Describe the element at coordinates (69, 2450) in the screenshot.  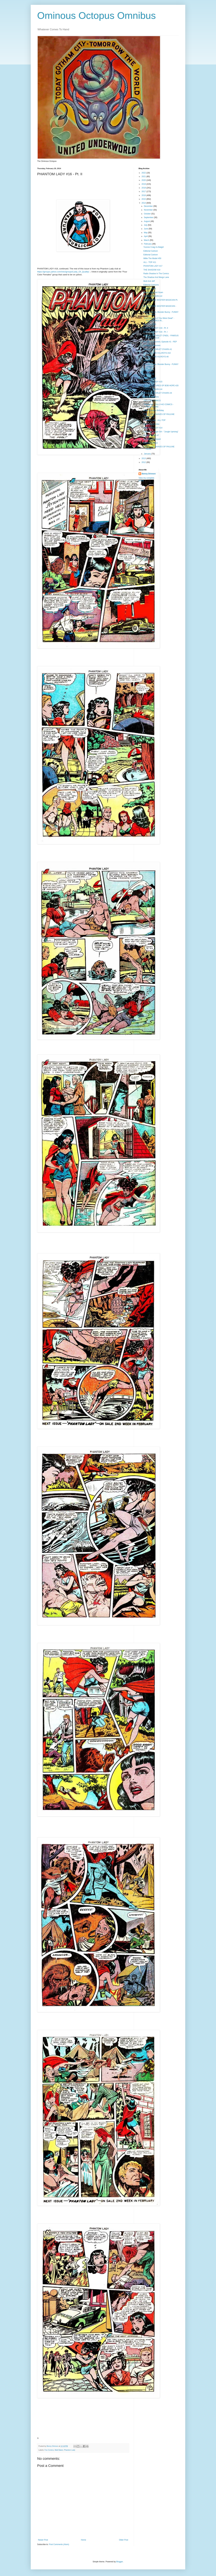
I see `Phantom Lady` at that location.